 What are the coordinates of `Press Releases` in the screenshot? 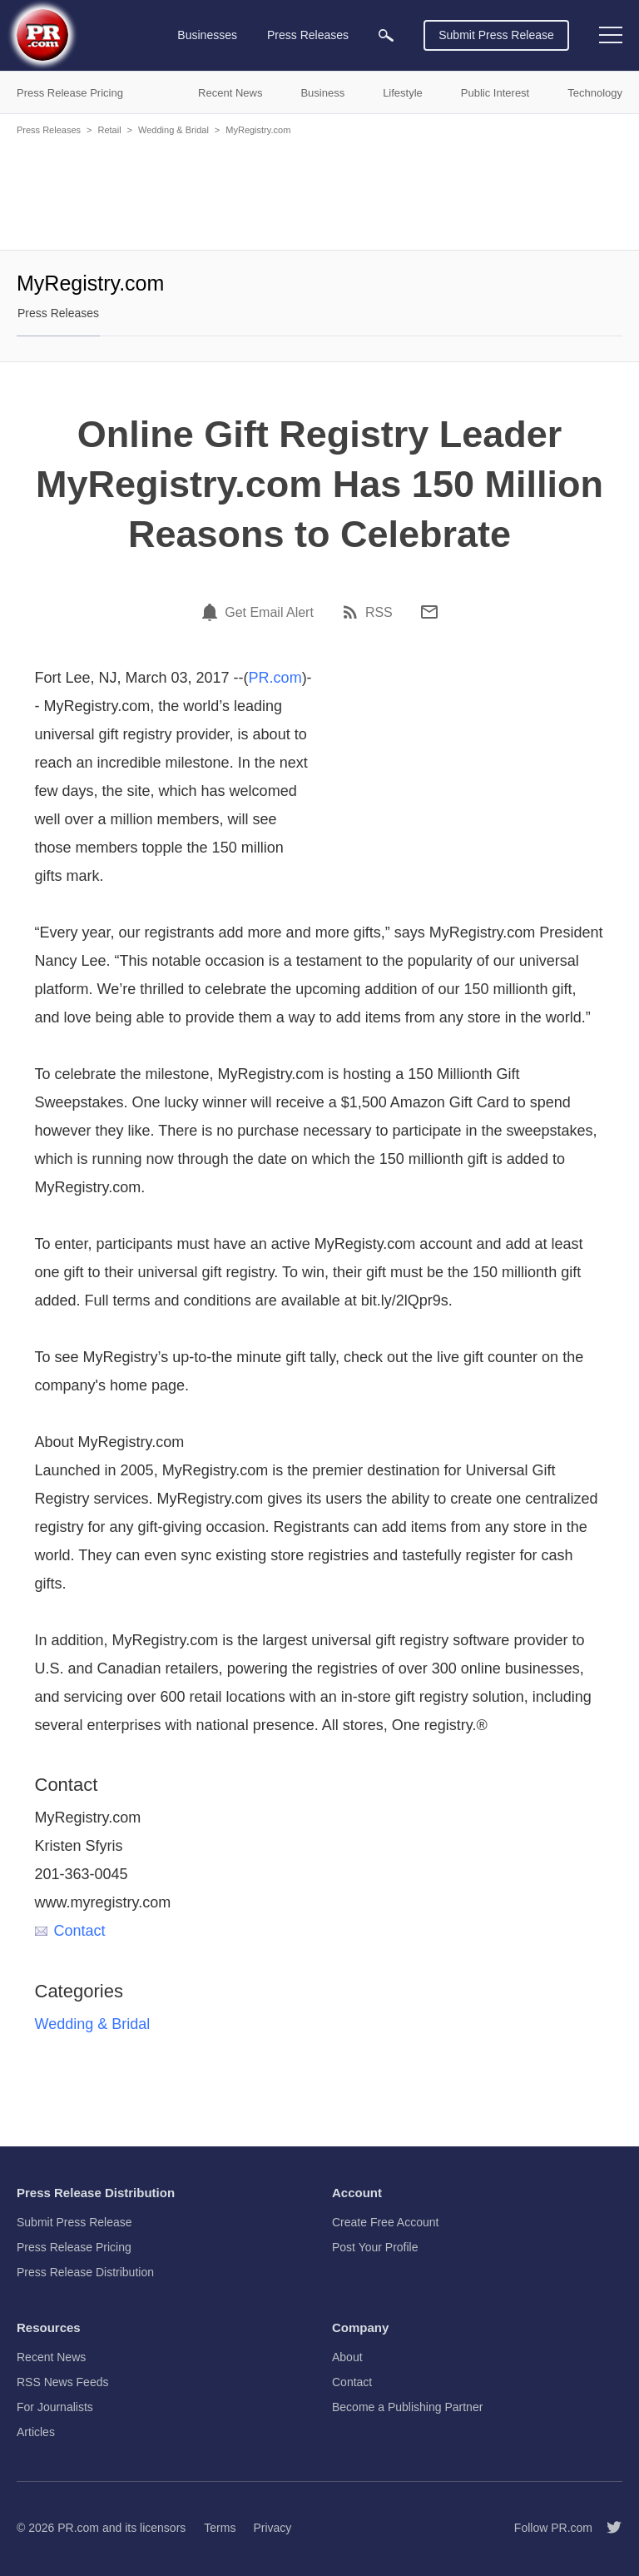 It's located at (49, 130).